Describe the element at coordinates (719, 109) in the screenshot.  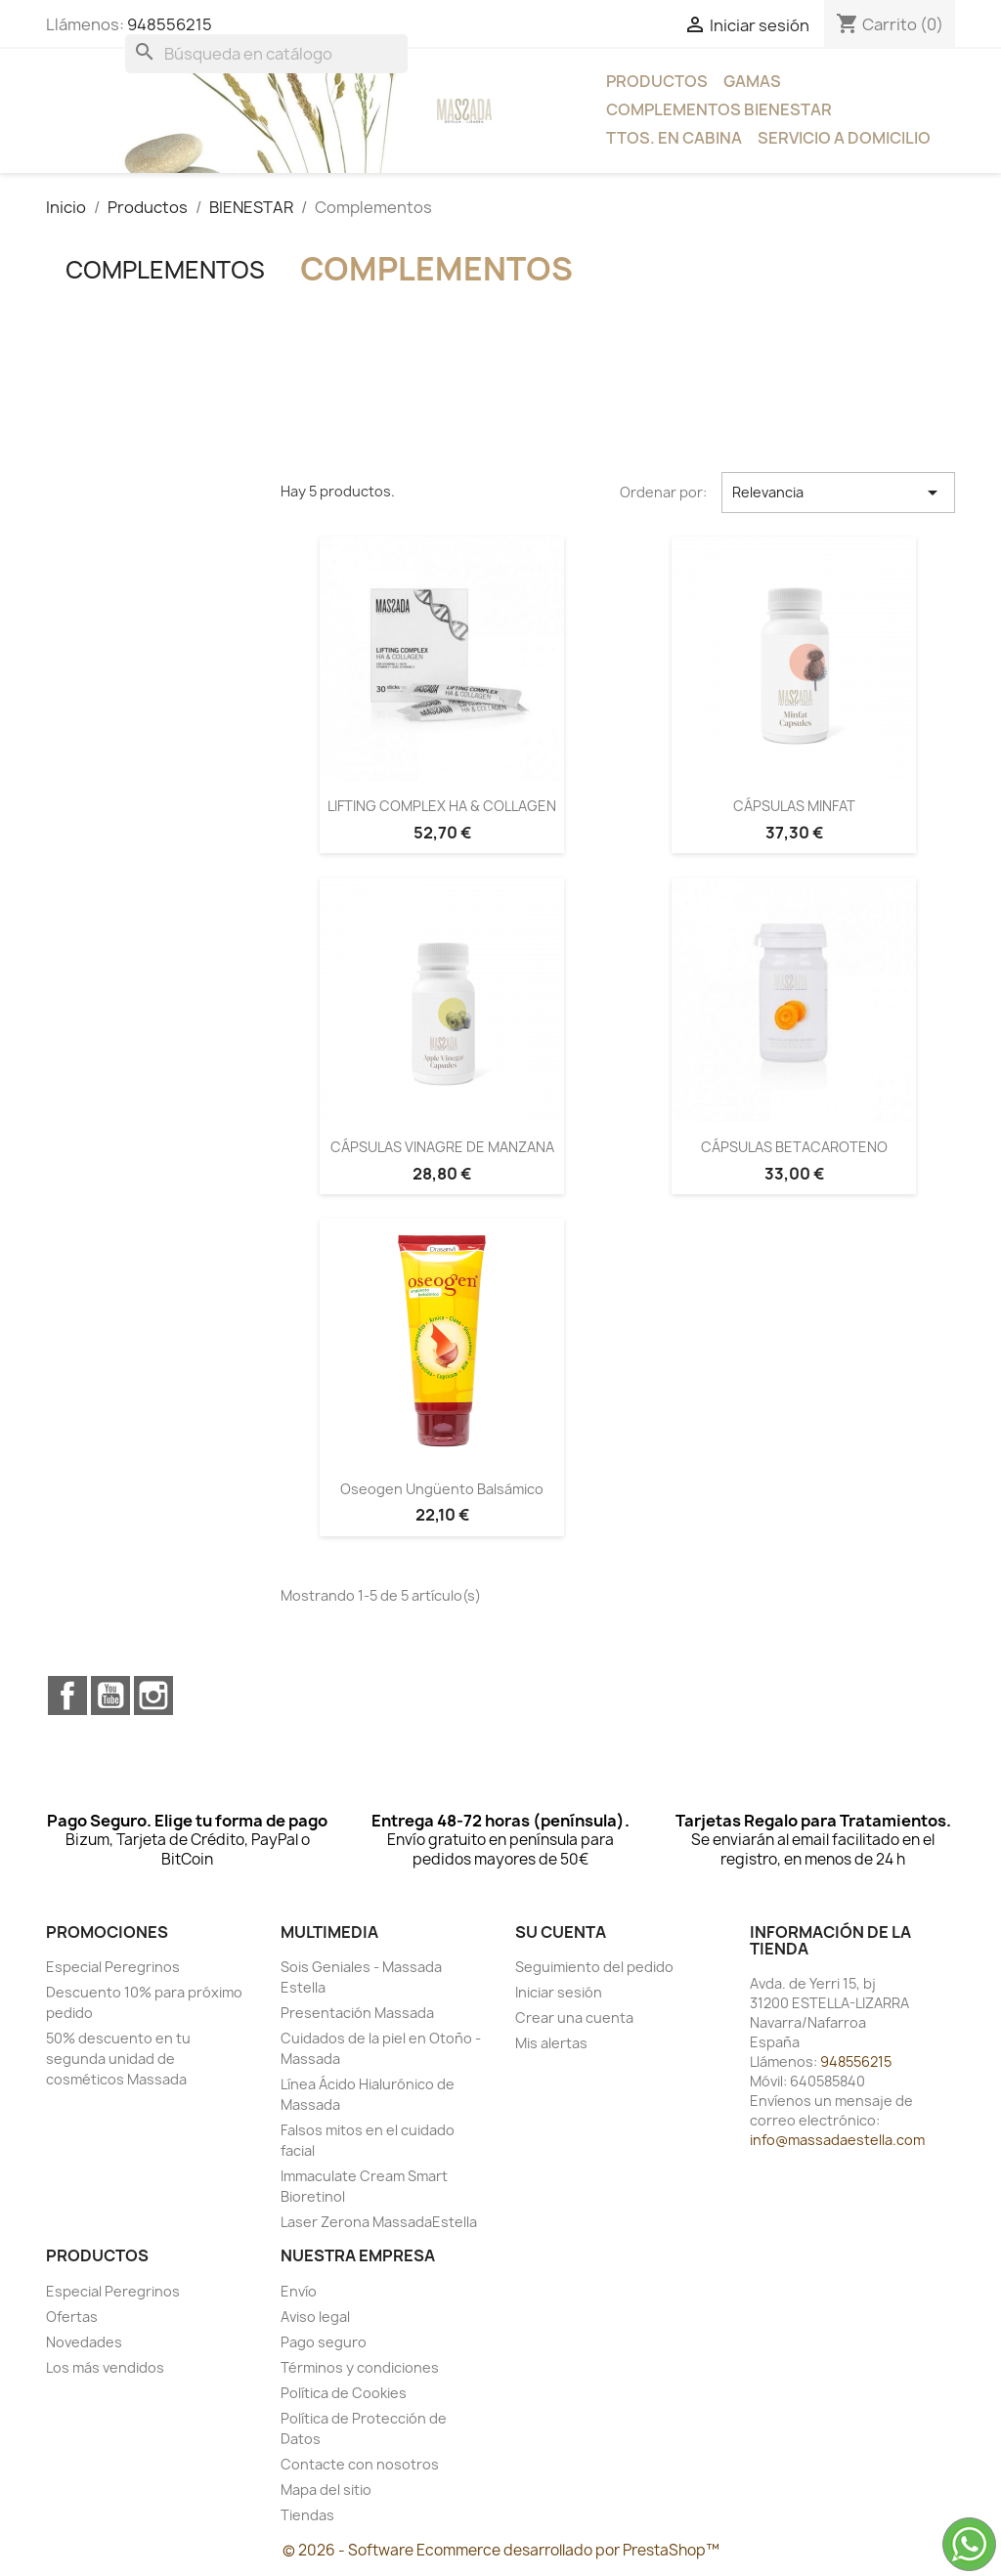
I see `Complementos bienestar` at that location.